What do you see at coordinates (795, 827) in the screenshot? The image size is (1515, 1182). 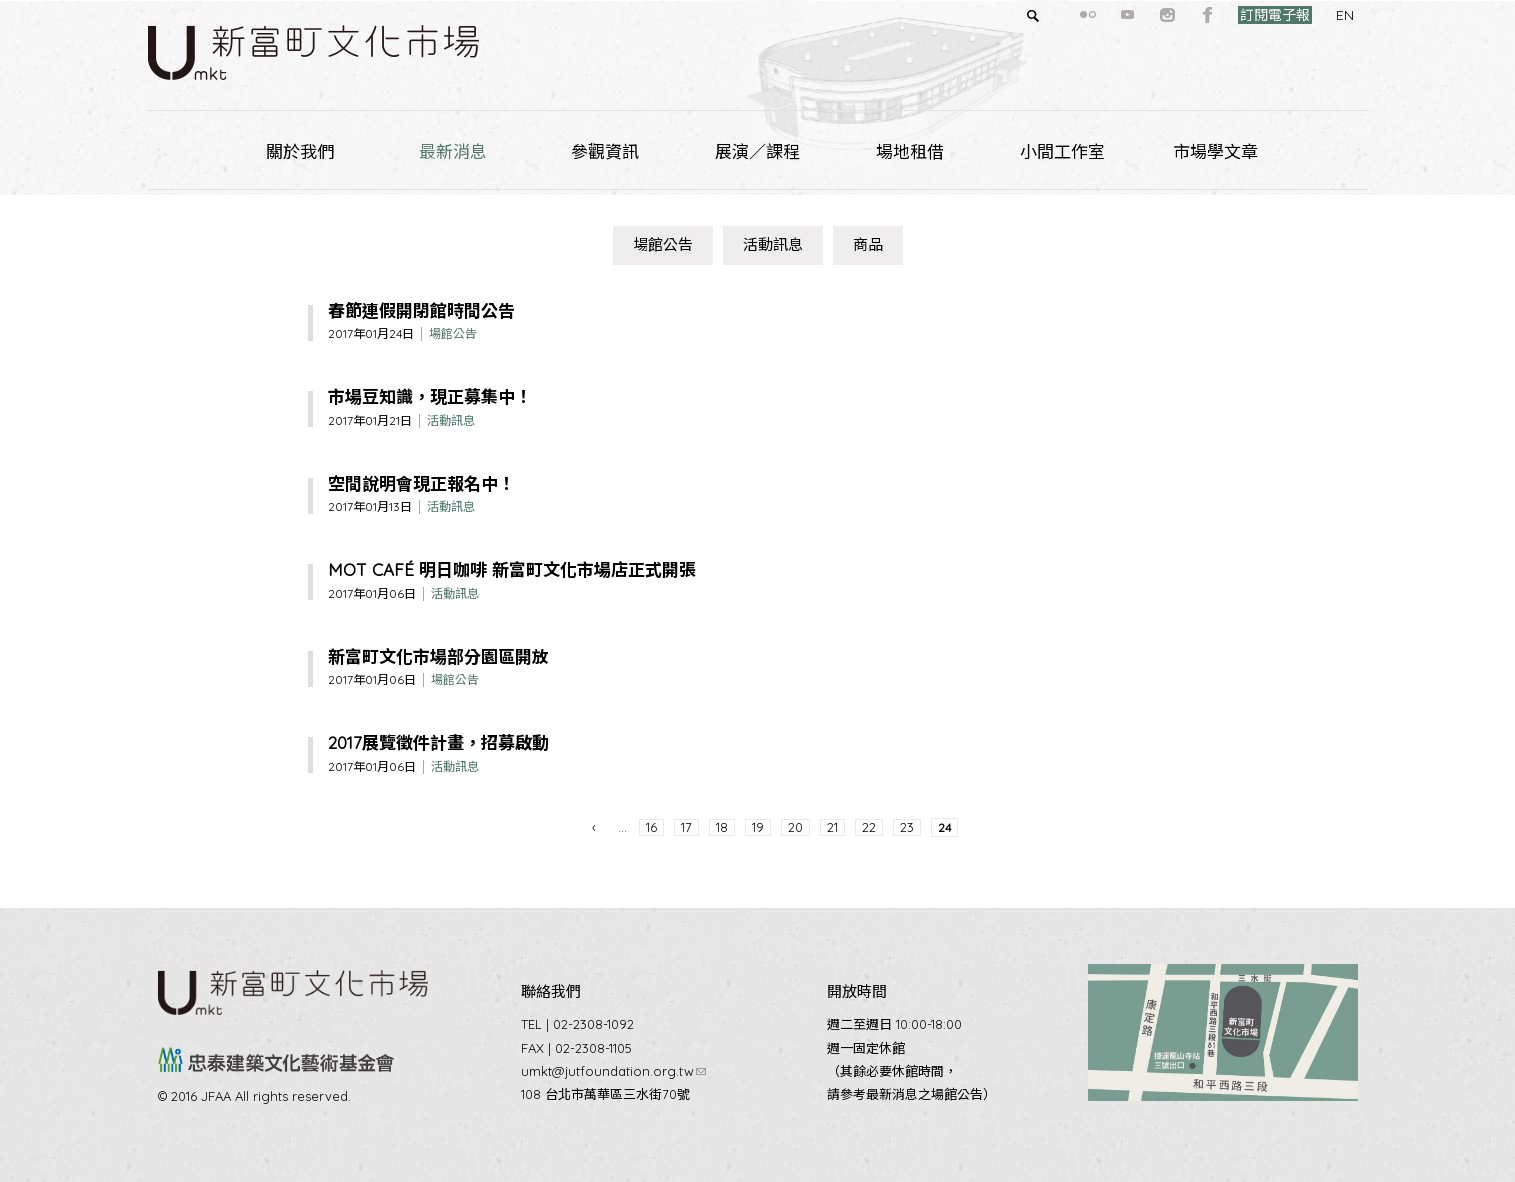 I see `20` at bounding box center [795, 827].